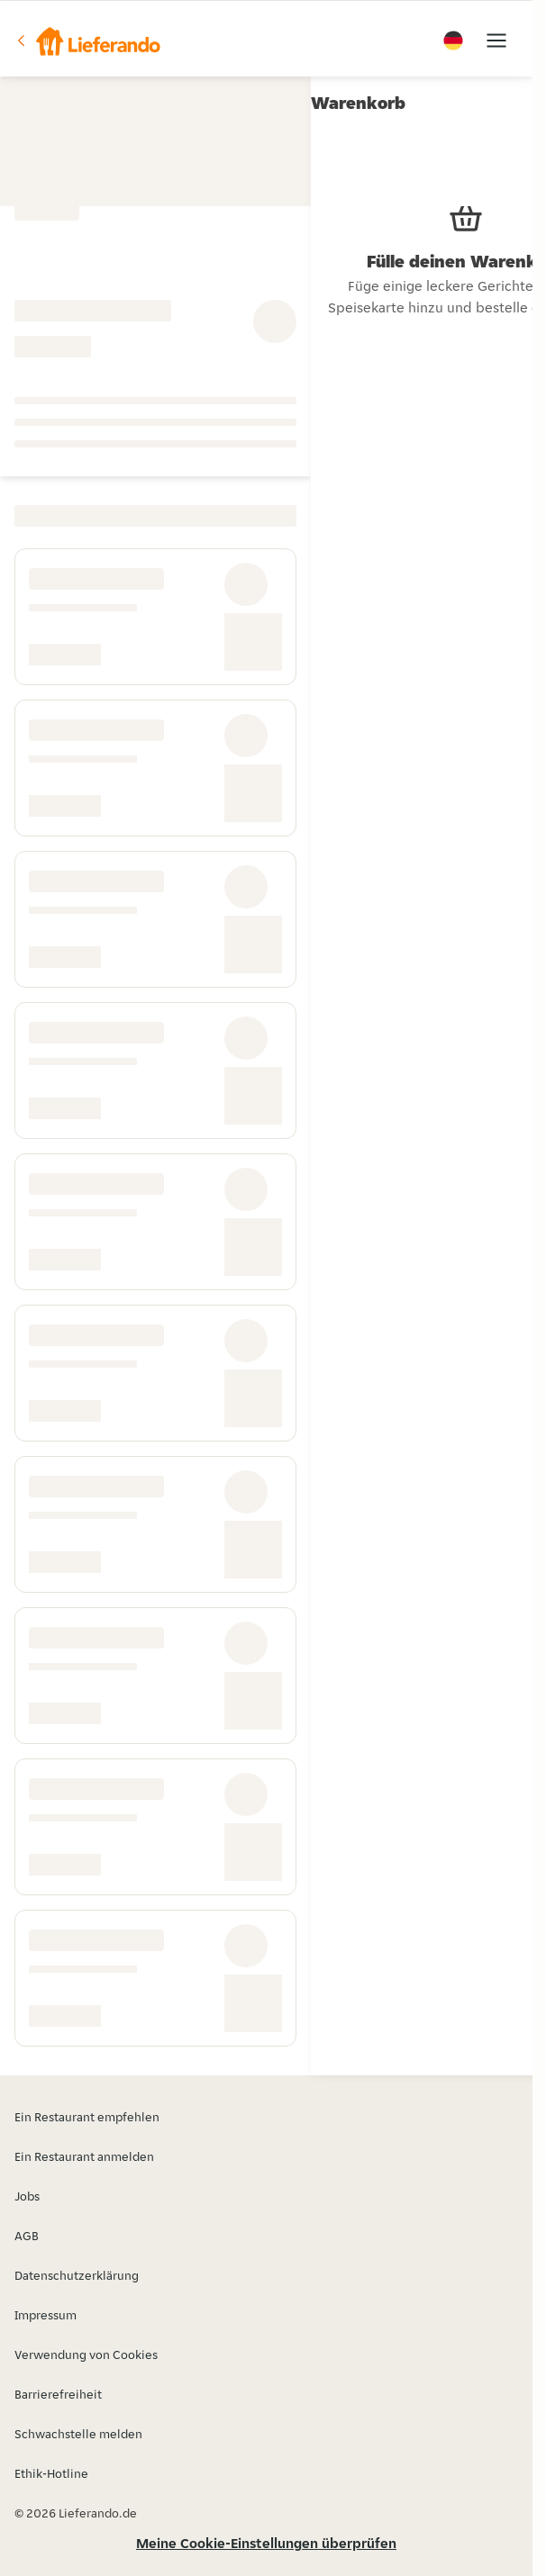  What do you see at coordinates (266, 2543) in the screenshot?
I see `Meine Cookie-Einstellungen überprüfen [button]` at bounding box center [266, 2543].